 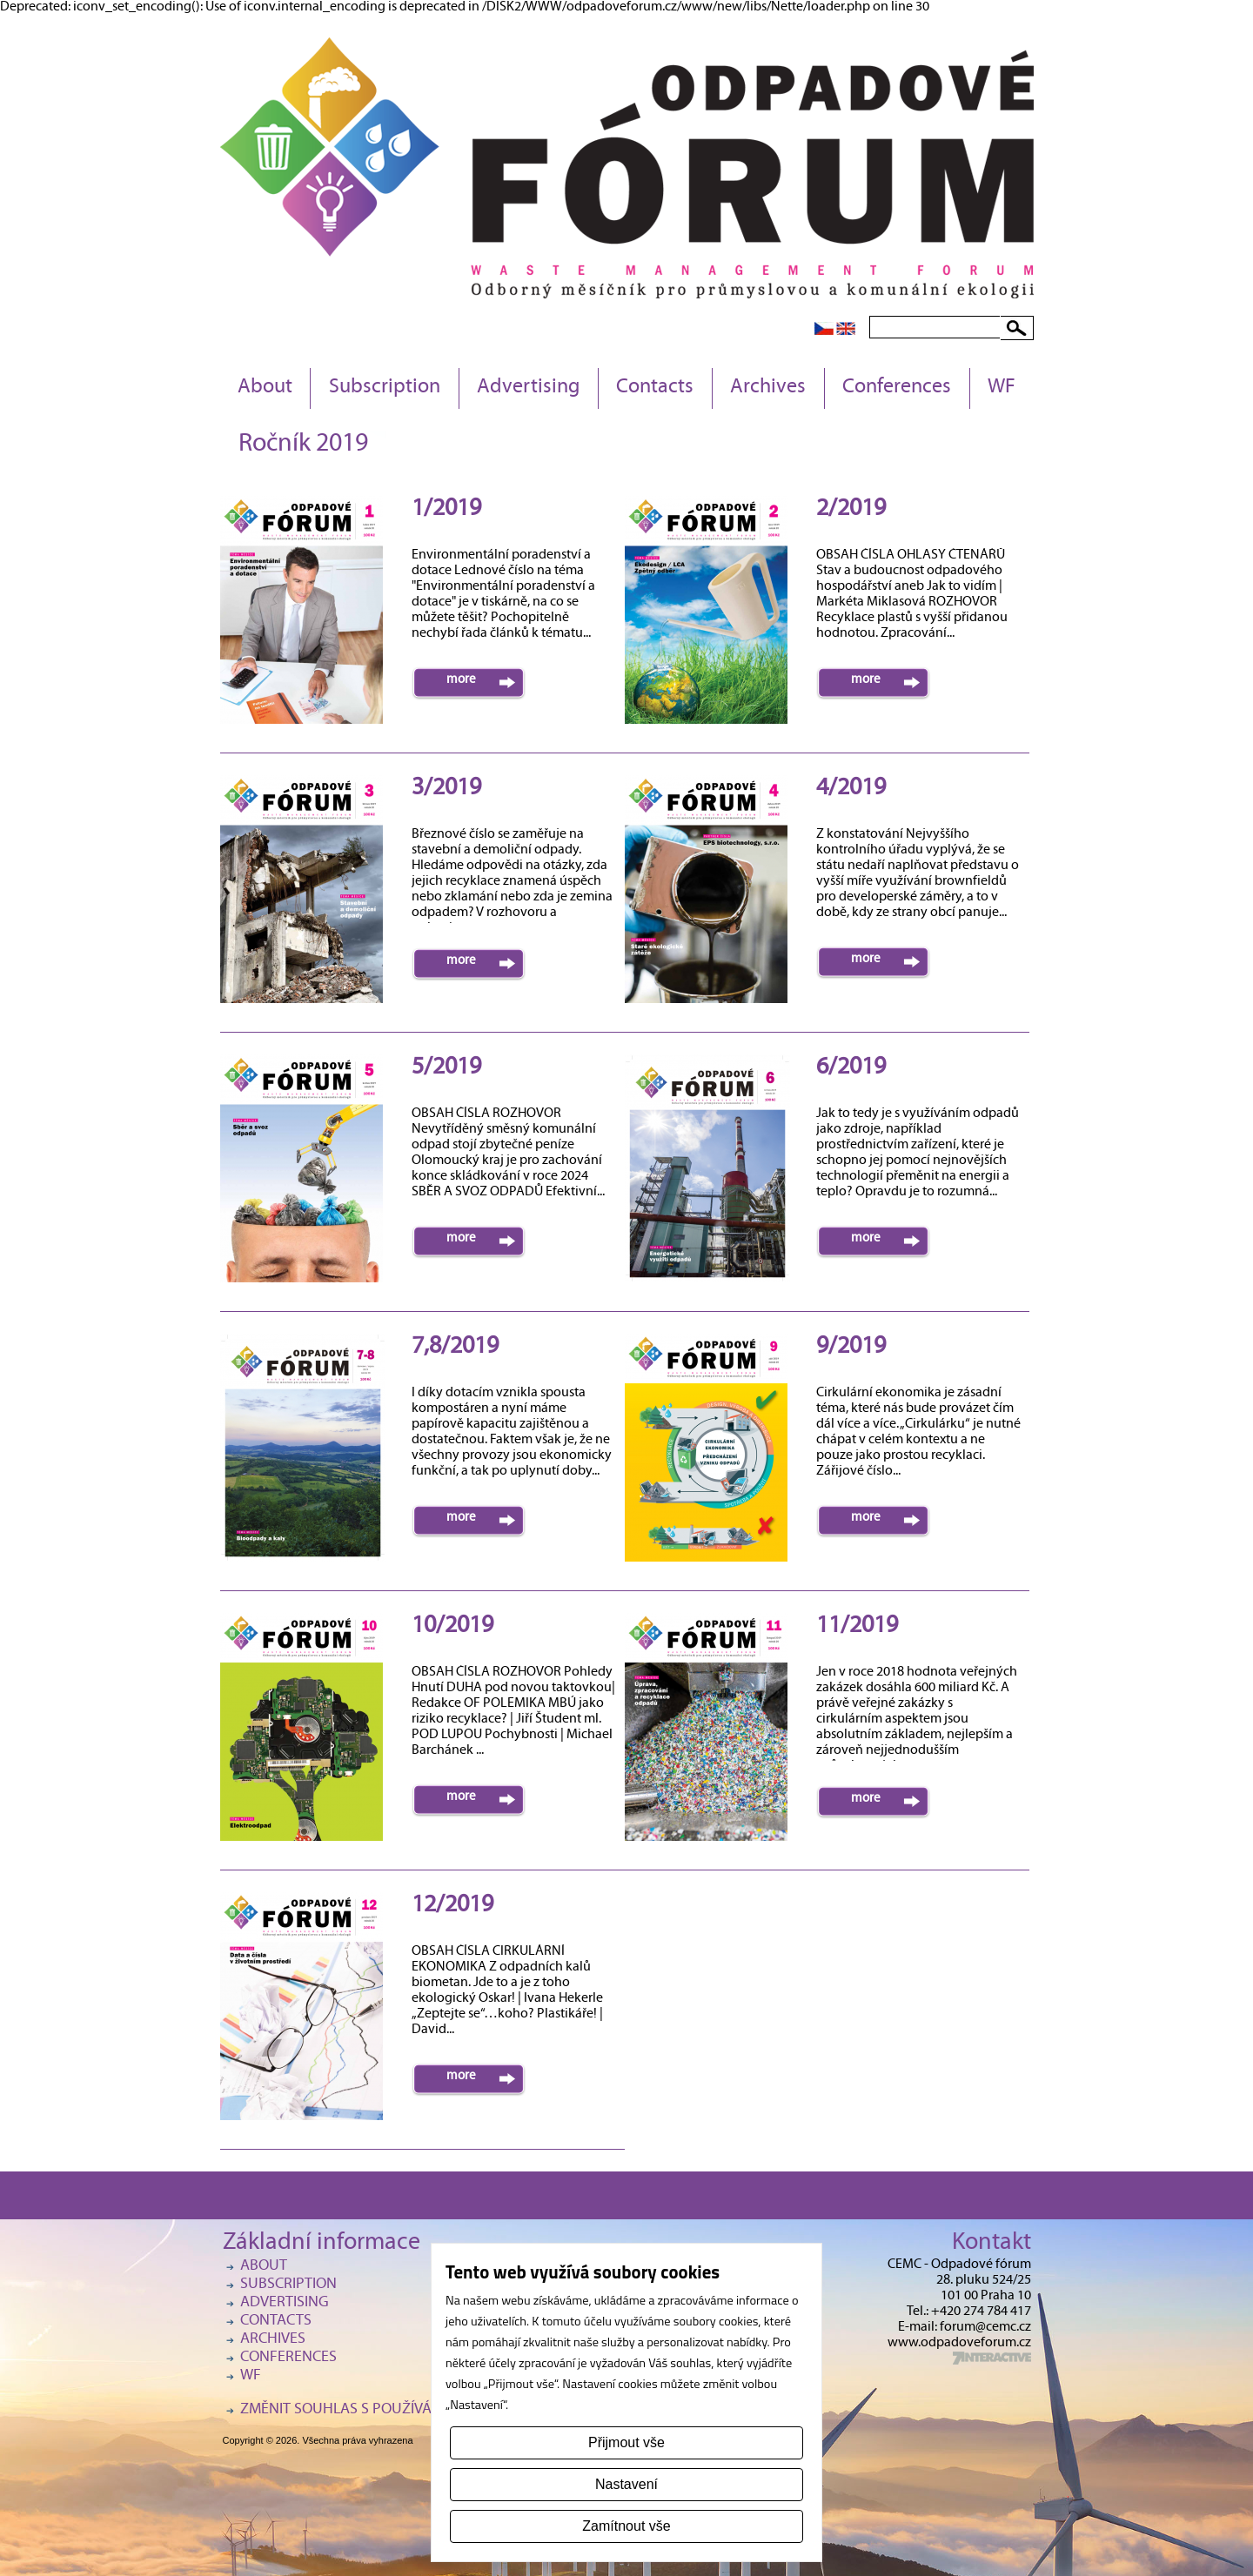 I want to click on Contacts, so click(x=655, y=388).